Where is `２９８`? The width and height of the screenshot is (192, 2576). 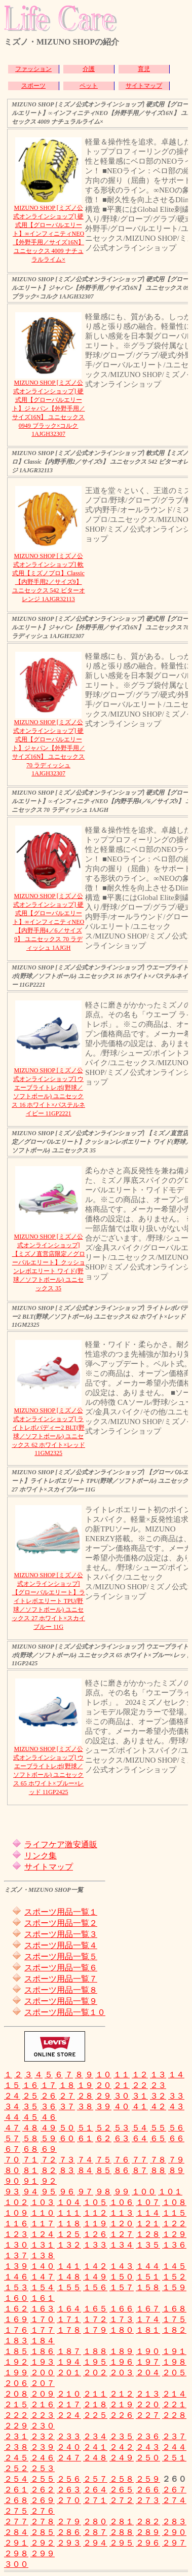 ２９８ is located at coordinates (16, 2553).